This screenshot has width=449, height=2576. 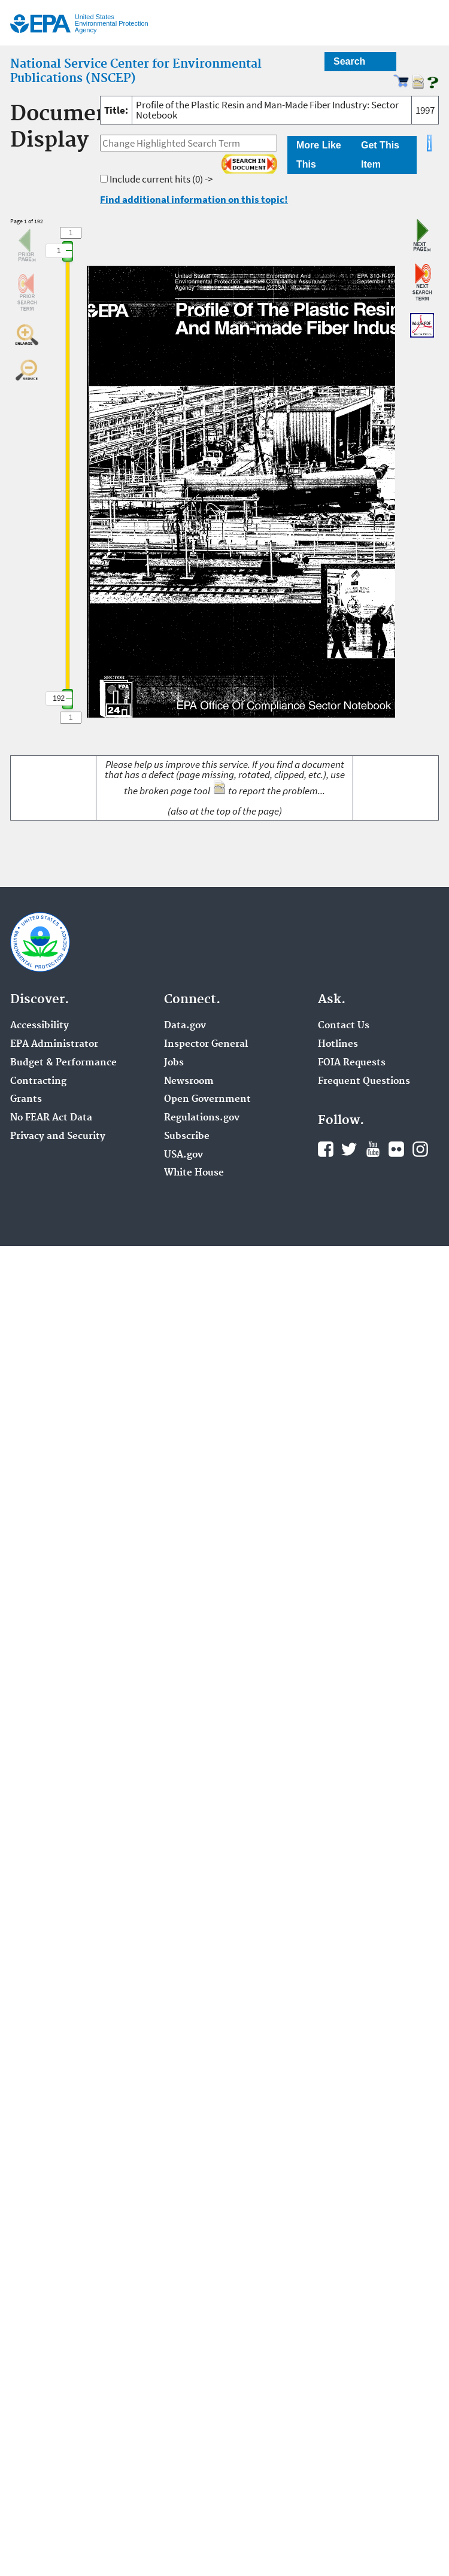 I want to click on Budget & Performance, so click(x=63, y=1063).